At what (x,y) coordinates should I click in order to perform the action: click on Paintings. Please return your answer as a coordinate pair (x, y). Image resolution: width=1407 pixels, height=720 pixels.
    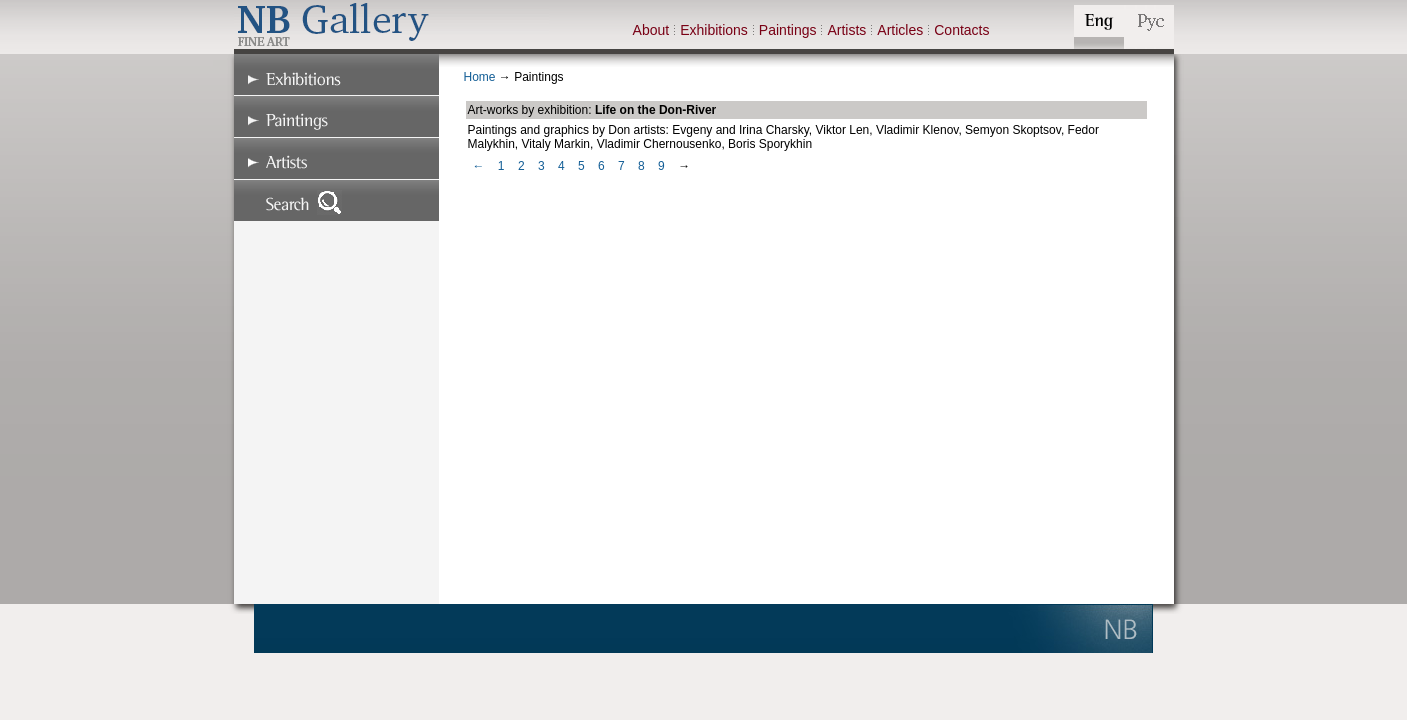
    Looking at the image, I should click on (788, 30).